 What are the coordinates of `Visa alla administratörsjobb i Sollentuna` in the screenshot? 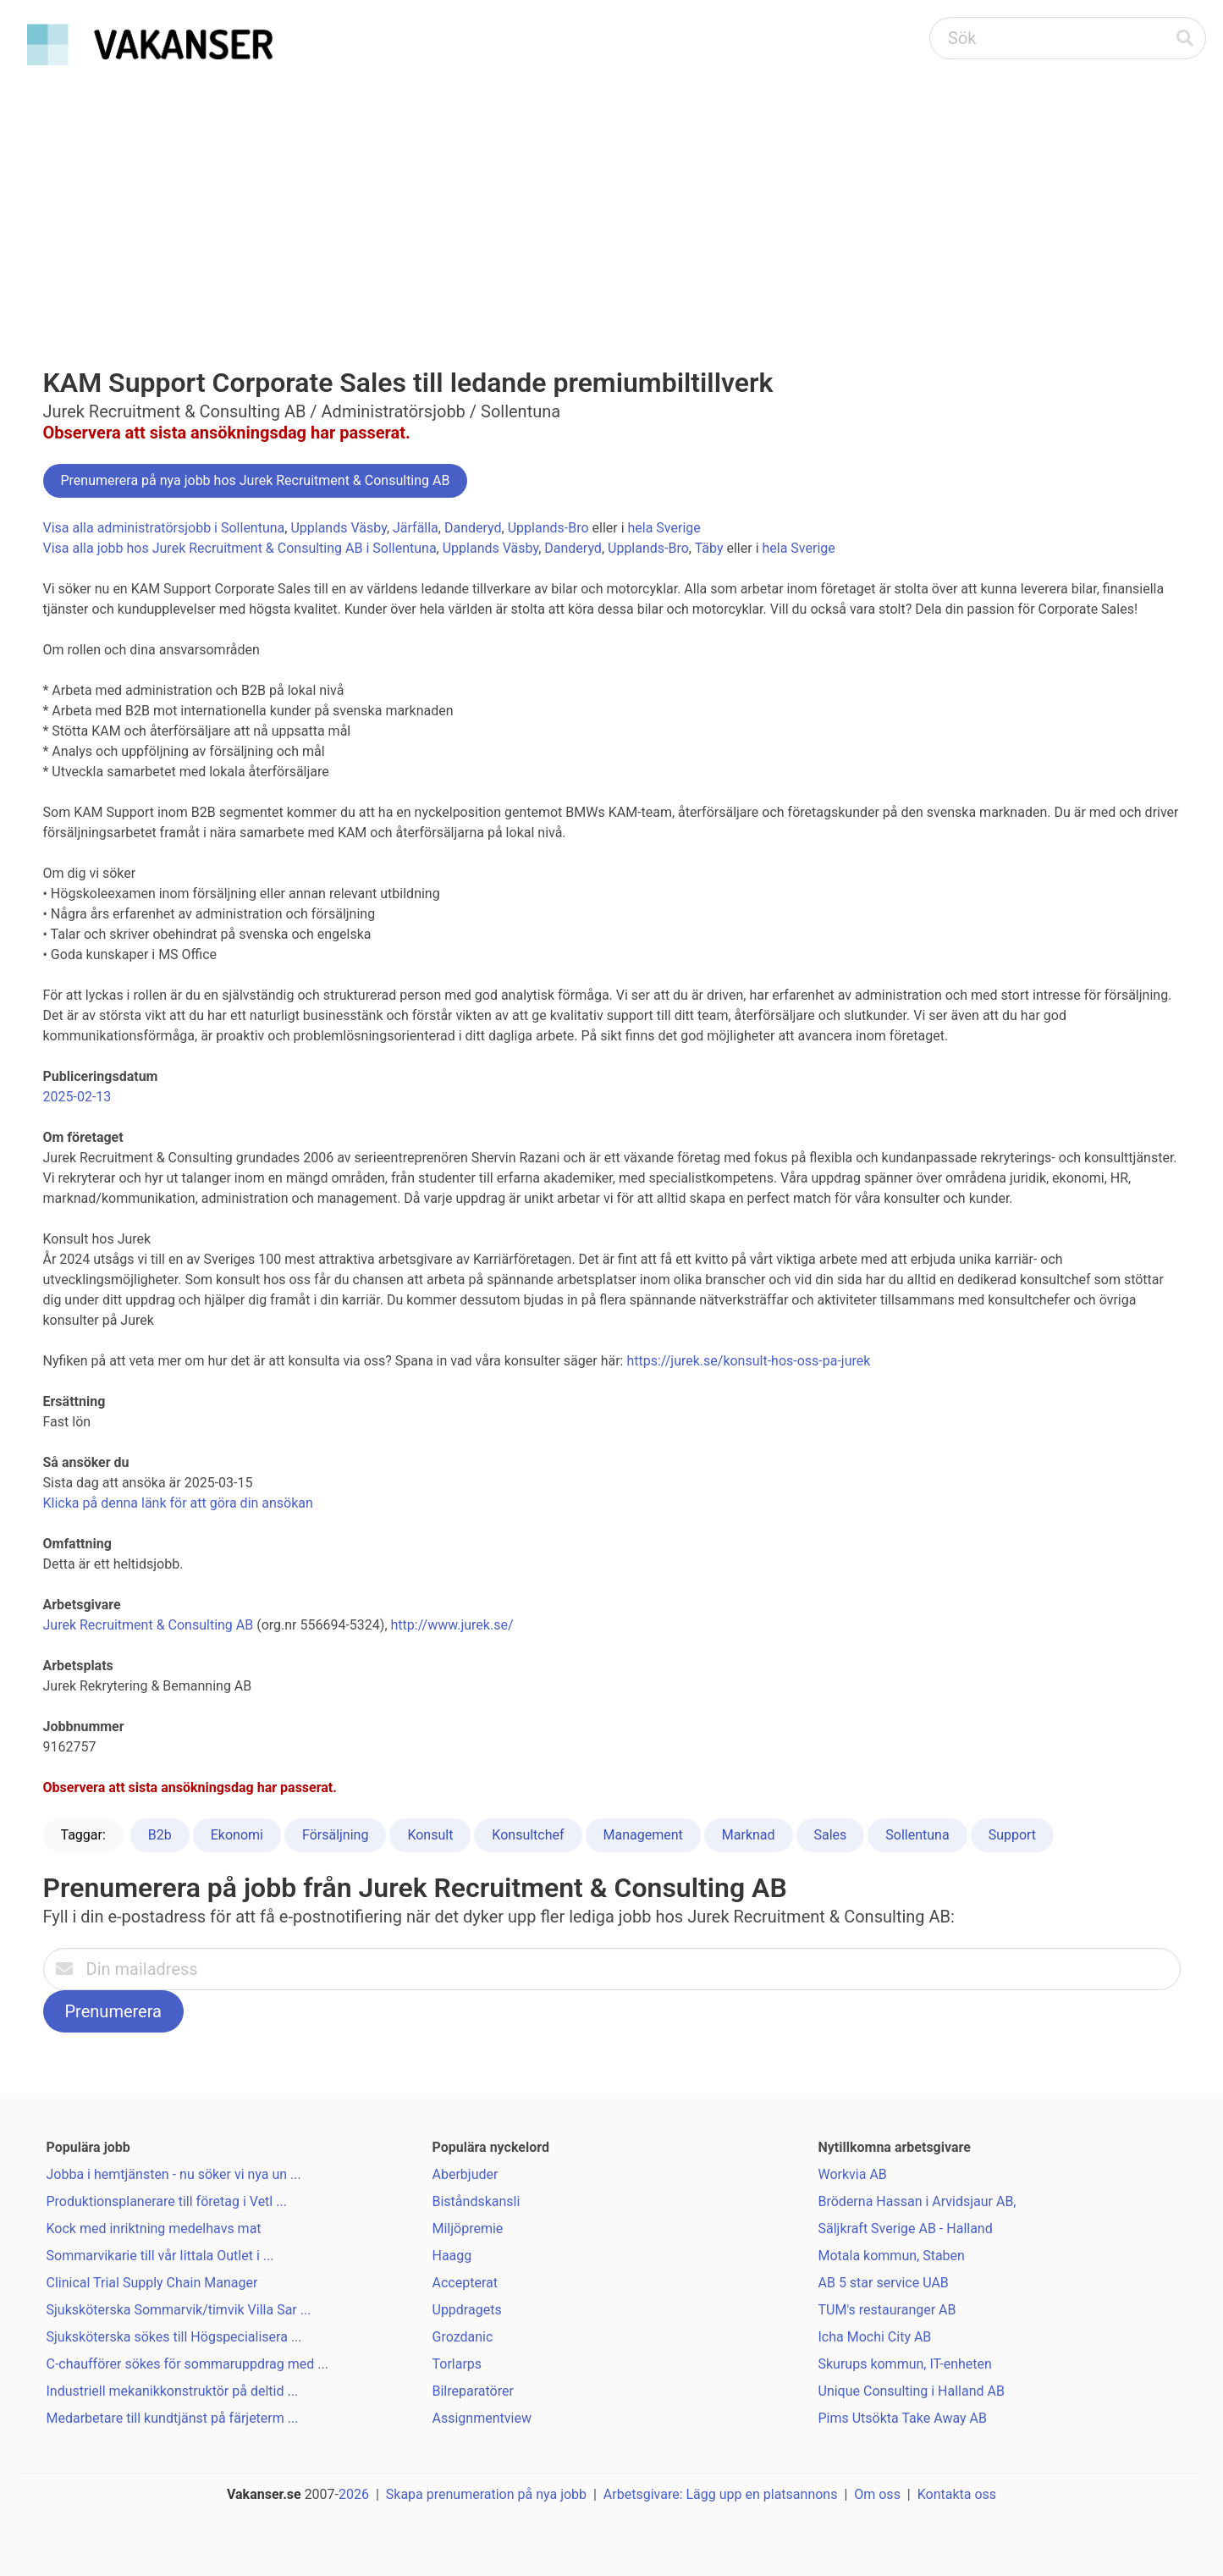 It's located at (164, 528).